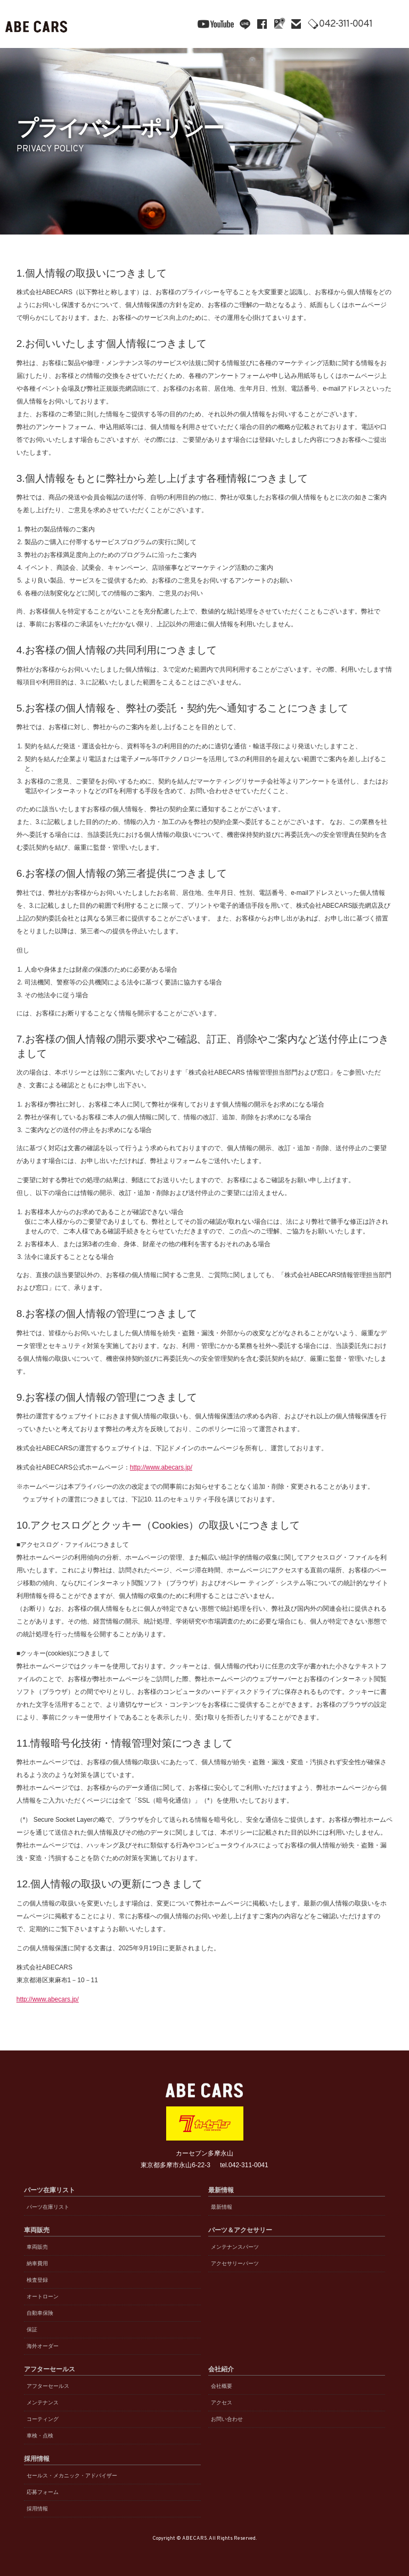 This screenshot has height=2576, width=409. What do you see at coordinates (161, 1467) in the screenshot?
I see `http://www.abecars.jp/` at bounding box center [161, 1467].